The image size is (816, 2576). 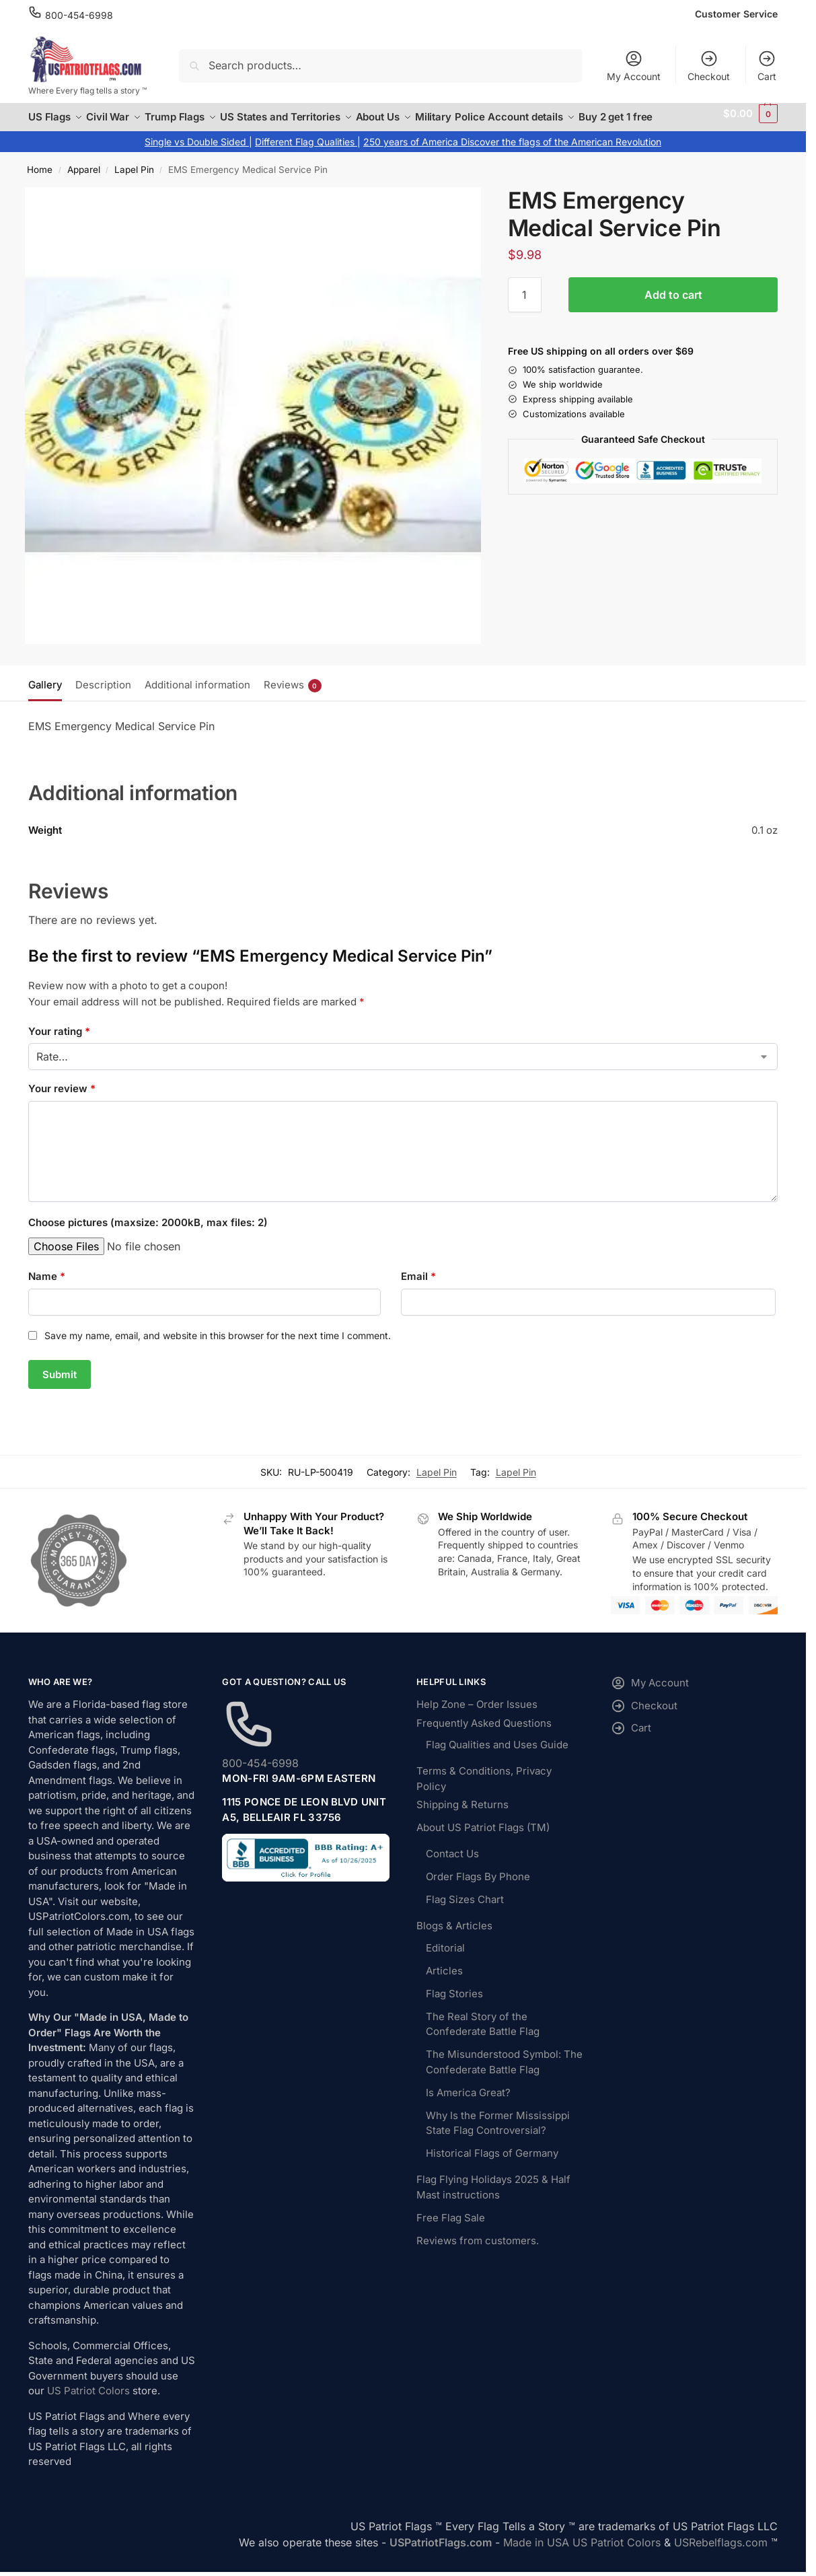 I want to click on Frequently Asked Questions, so click(x=484, y=1735).